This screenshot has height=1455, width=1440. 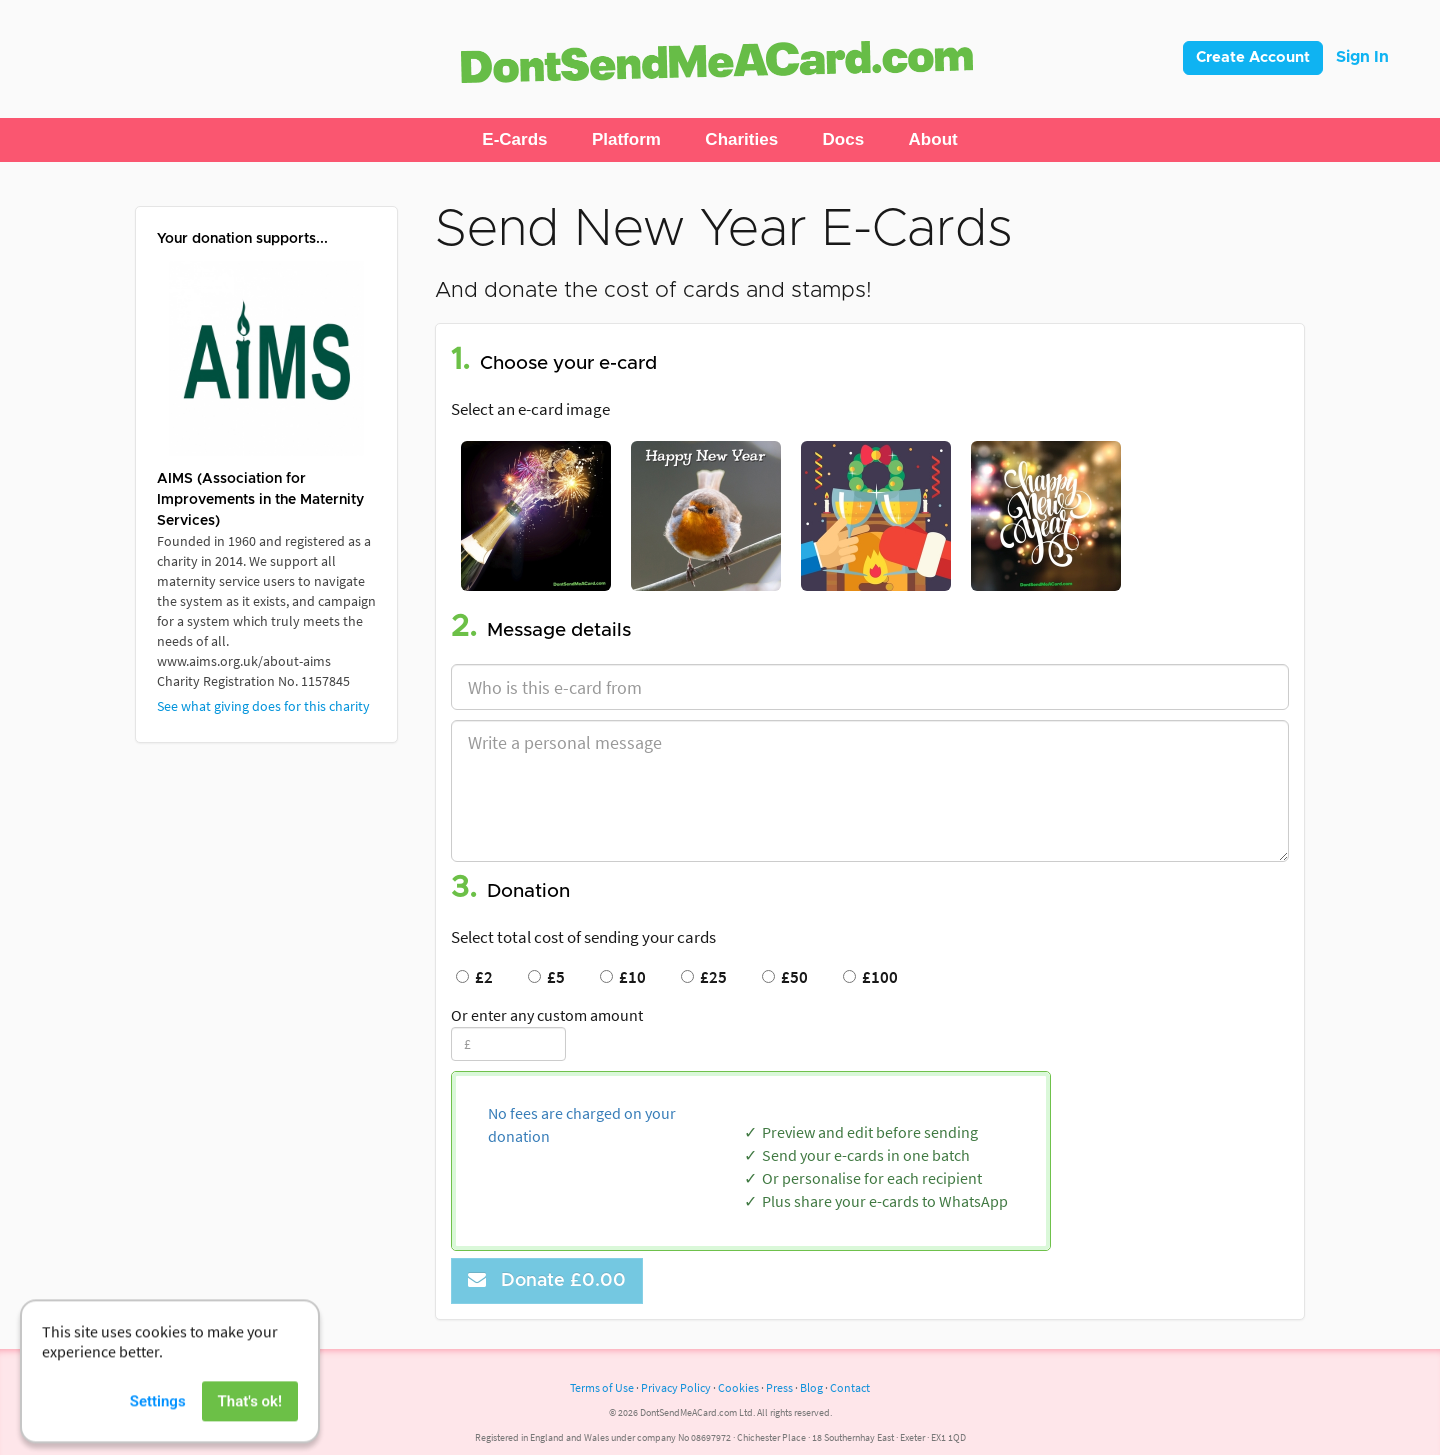 What do you see at coordinates (250, 1433) in the screenshot?
I see `That's ok!` at bounding box center [250, 1433].